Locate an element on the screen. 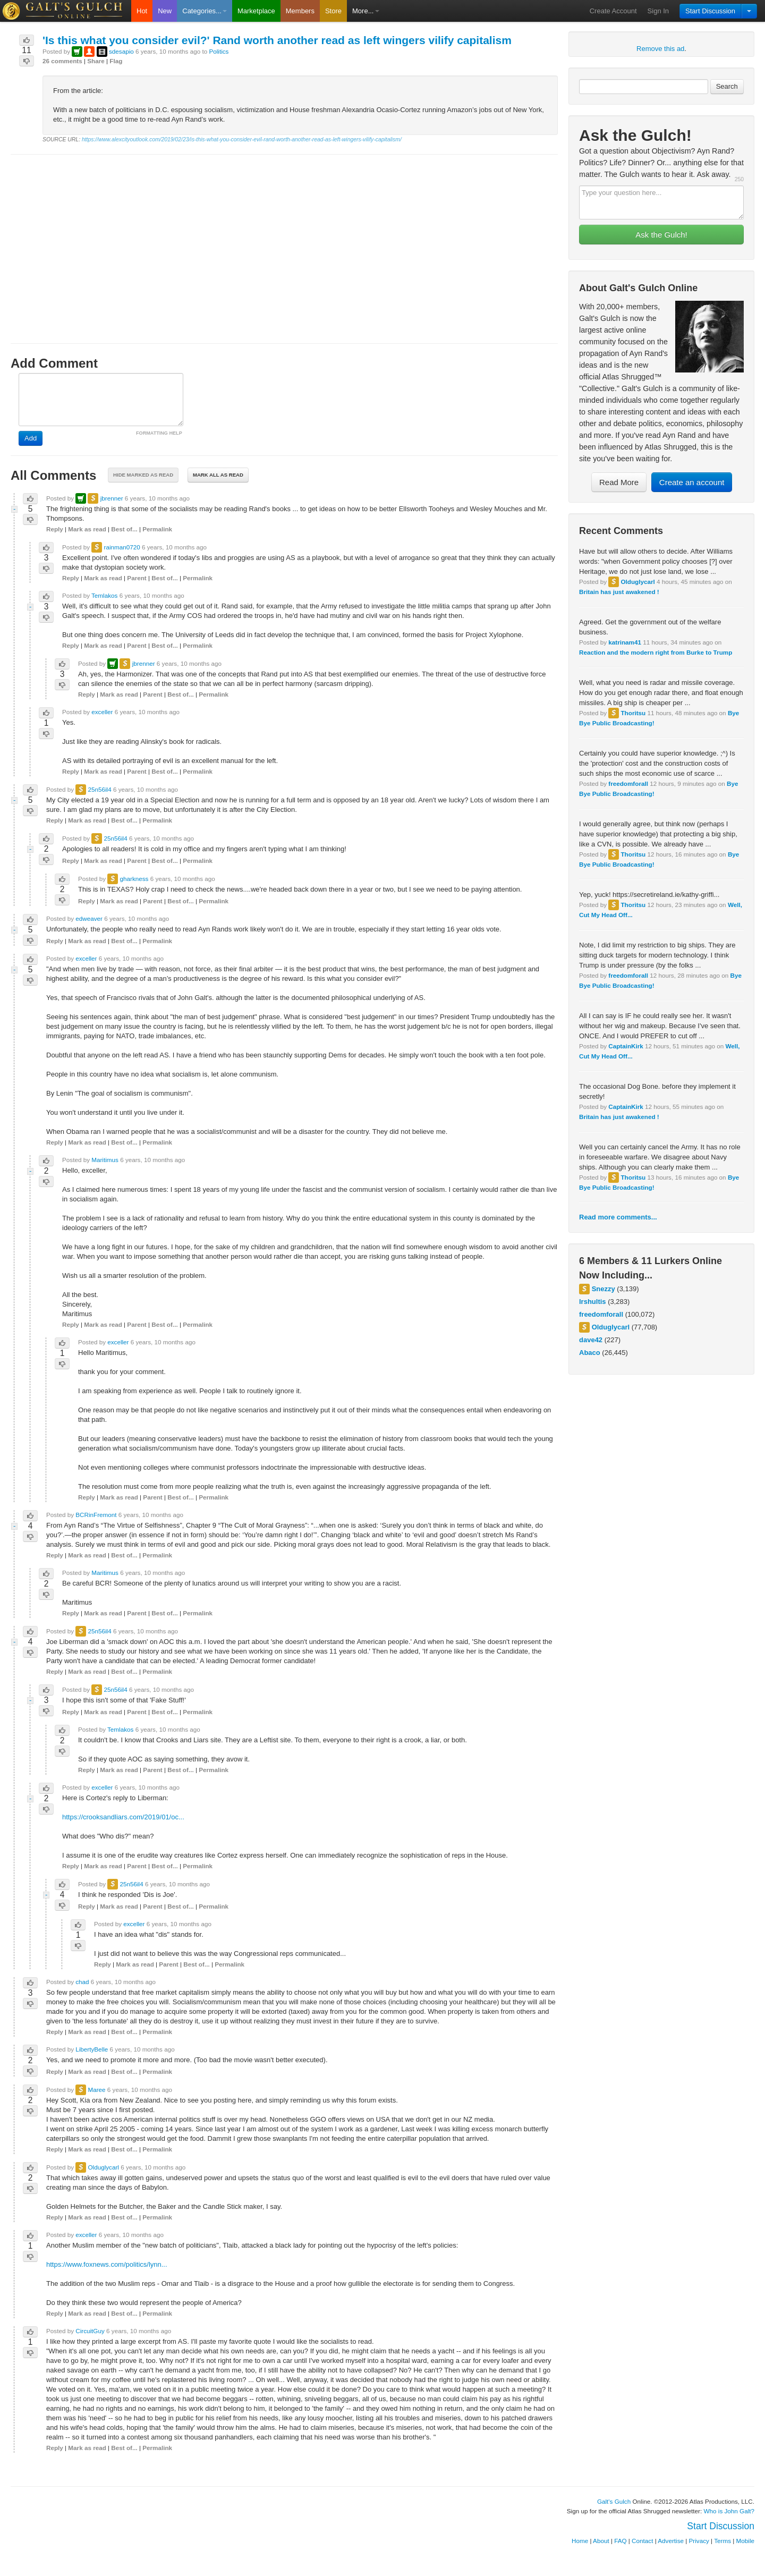 The height and width of the screenshot is (2576, 765). gharkness is located at coordinates (134, 878).